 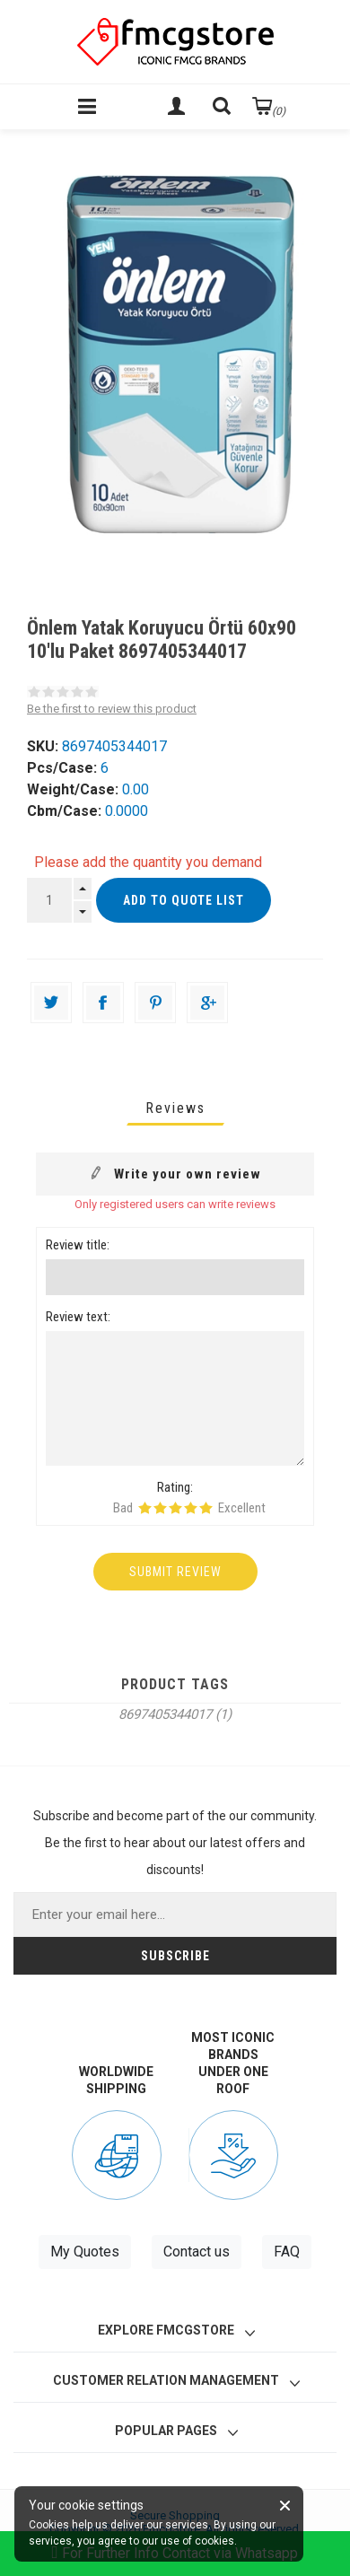 I want to click on My Quotes, so click(x=84, y=2251).